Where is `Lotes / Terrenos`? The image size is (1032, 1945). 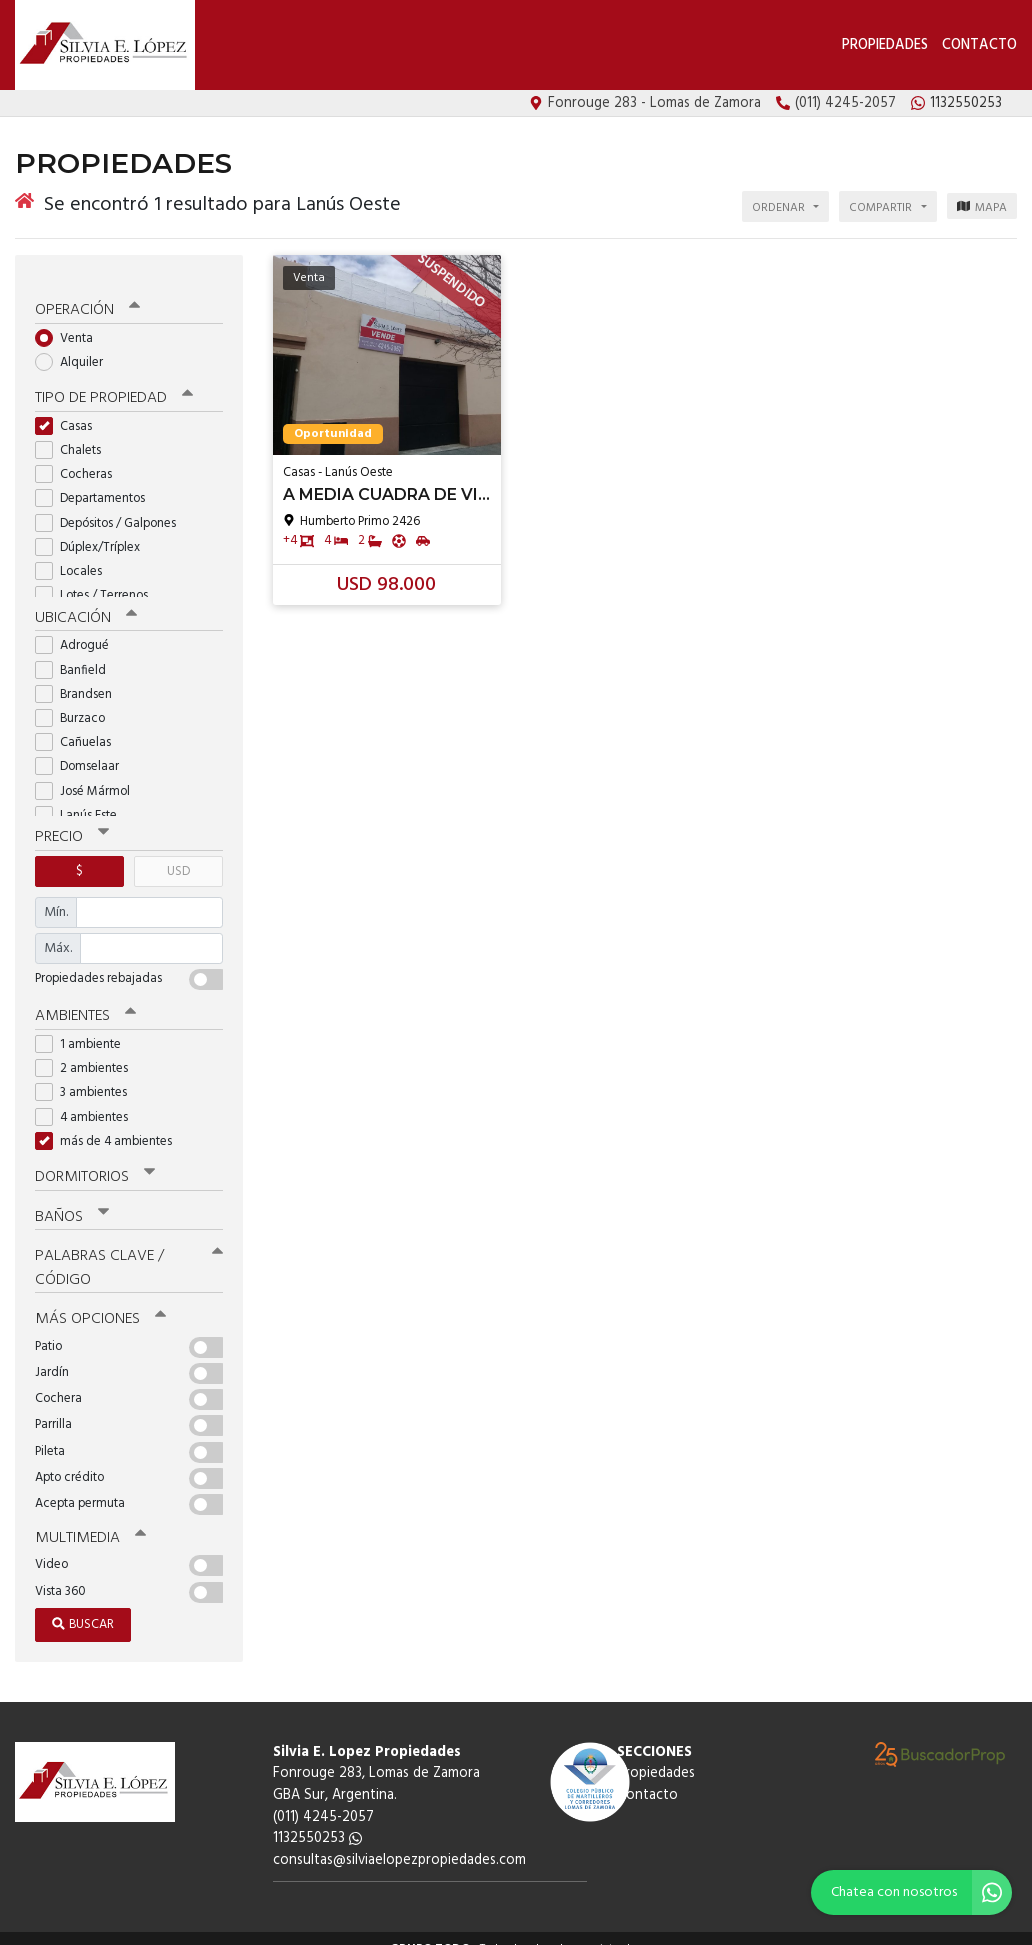
Lotes / Terrenos is located at coordinates (98, 579).